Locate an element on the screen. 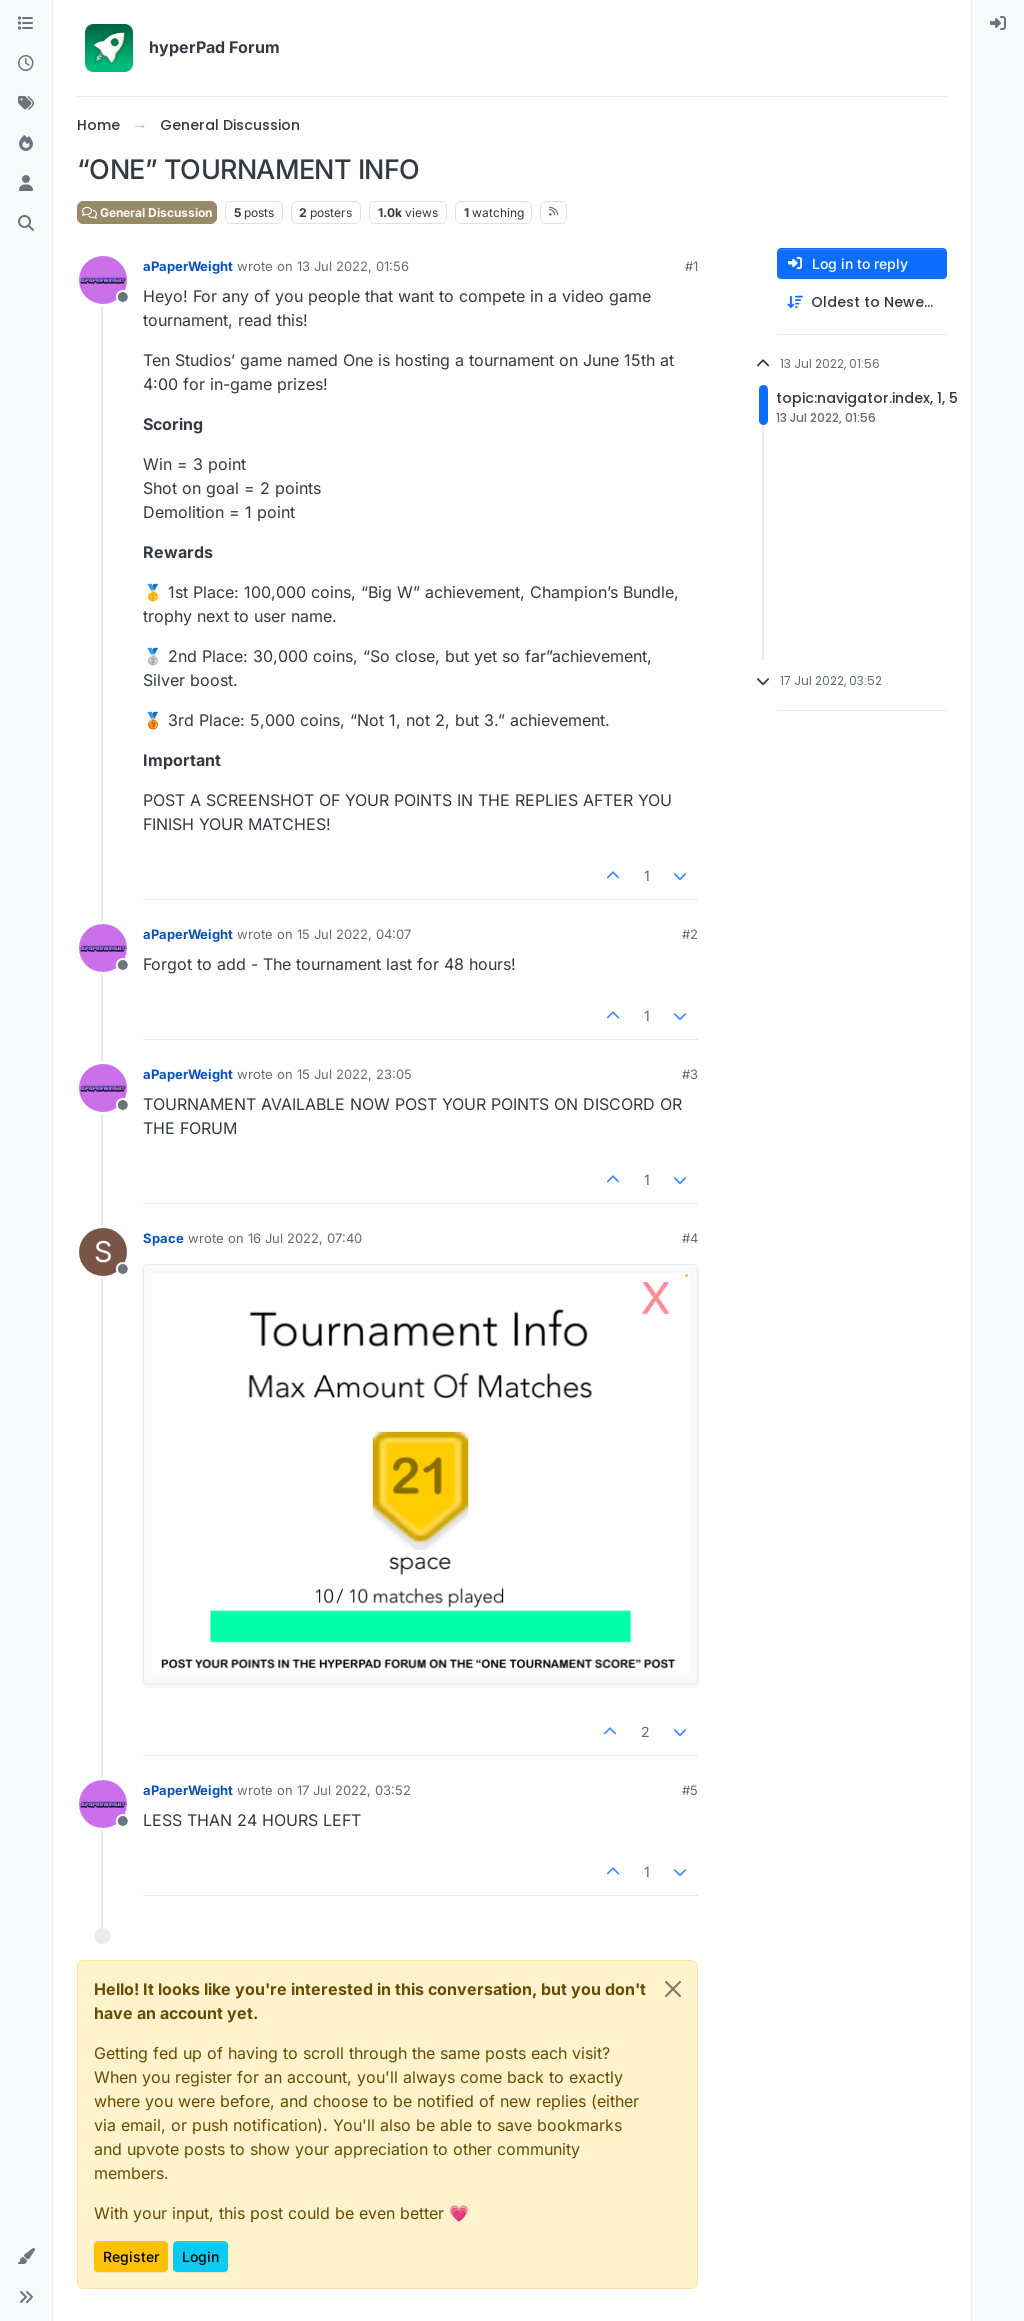 The height and width of the screenshot is (2321, 1024). #1 is located at coordinates (691, 266).